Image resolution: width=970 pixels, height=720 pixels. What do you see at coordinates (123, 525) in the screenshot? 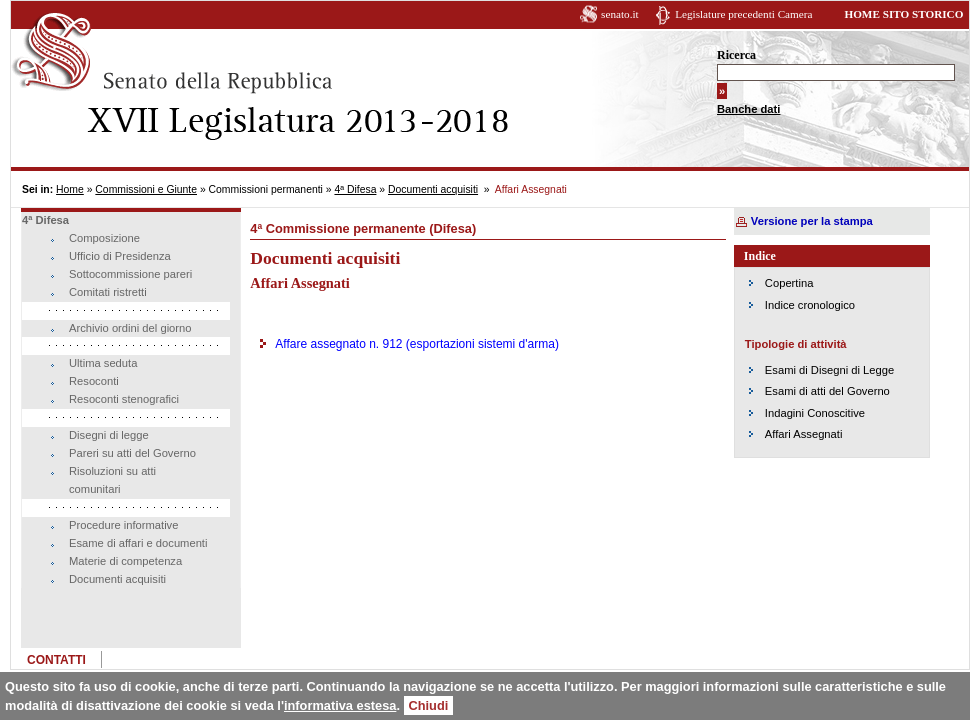
I see `Procedure informative` at bounding box center [123, 525].